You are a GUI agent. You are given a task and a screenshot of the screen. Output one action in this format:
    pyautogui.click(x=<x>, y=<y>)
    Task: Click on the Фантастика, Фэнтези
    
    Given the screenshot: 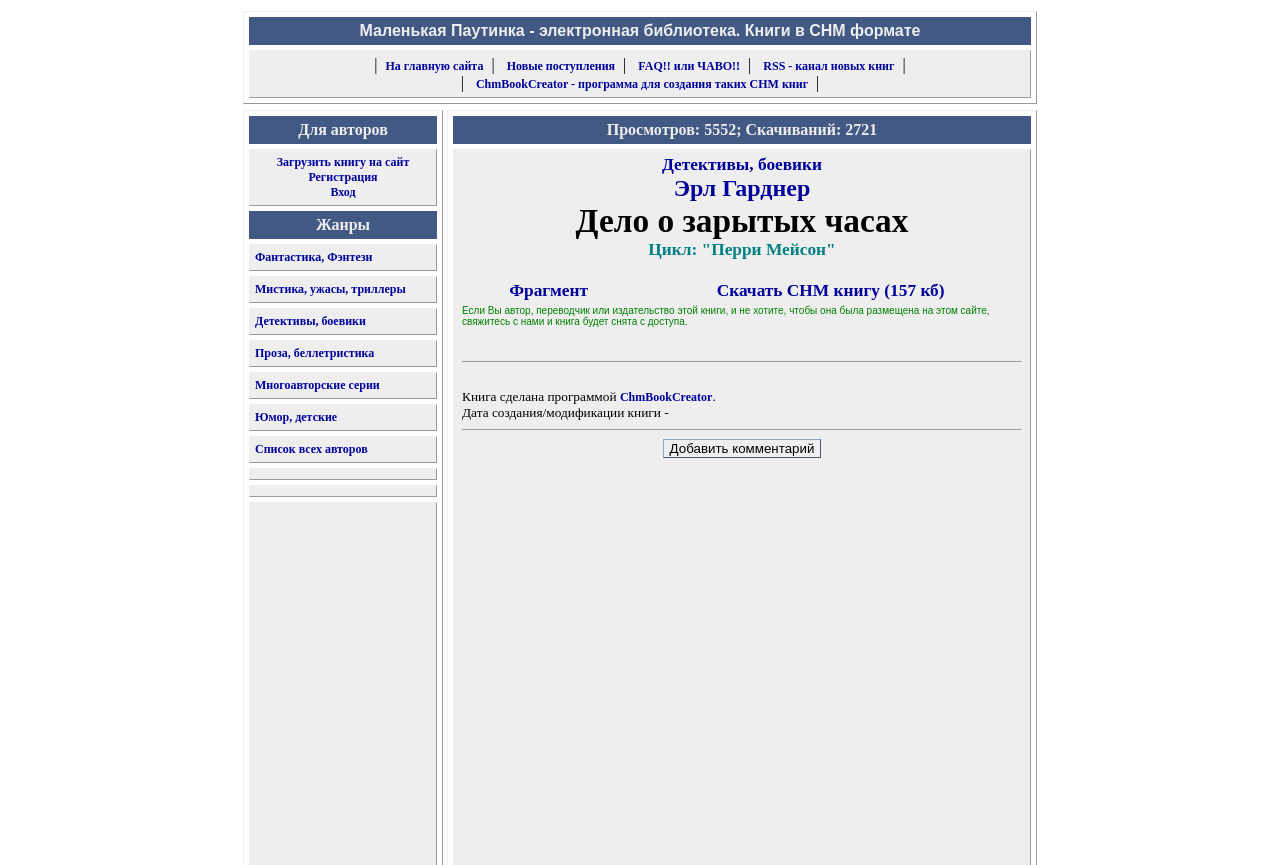 What is the action you would take?
    pyautogui.click(x=314, y=257)
    